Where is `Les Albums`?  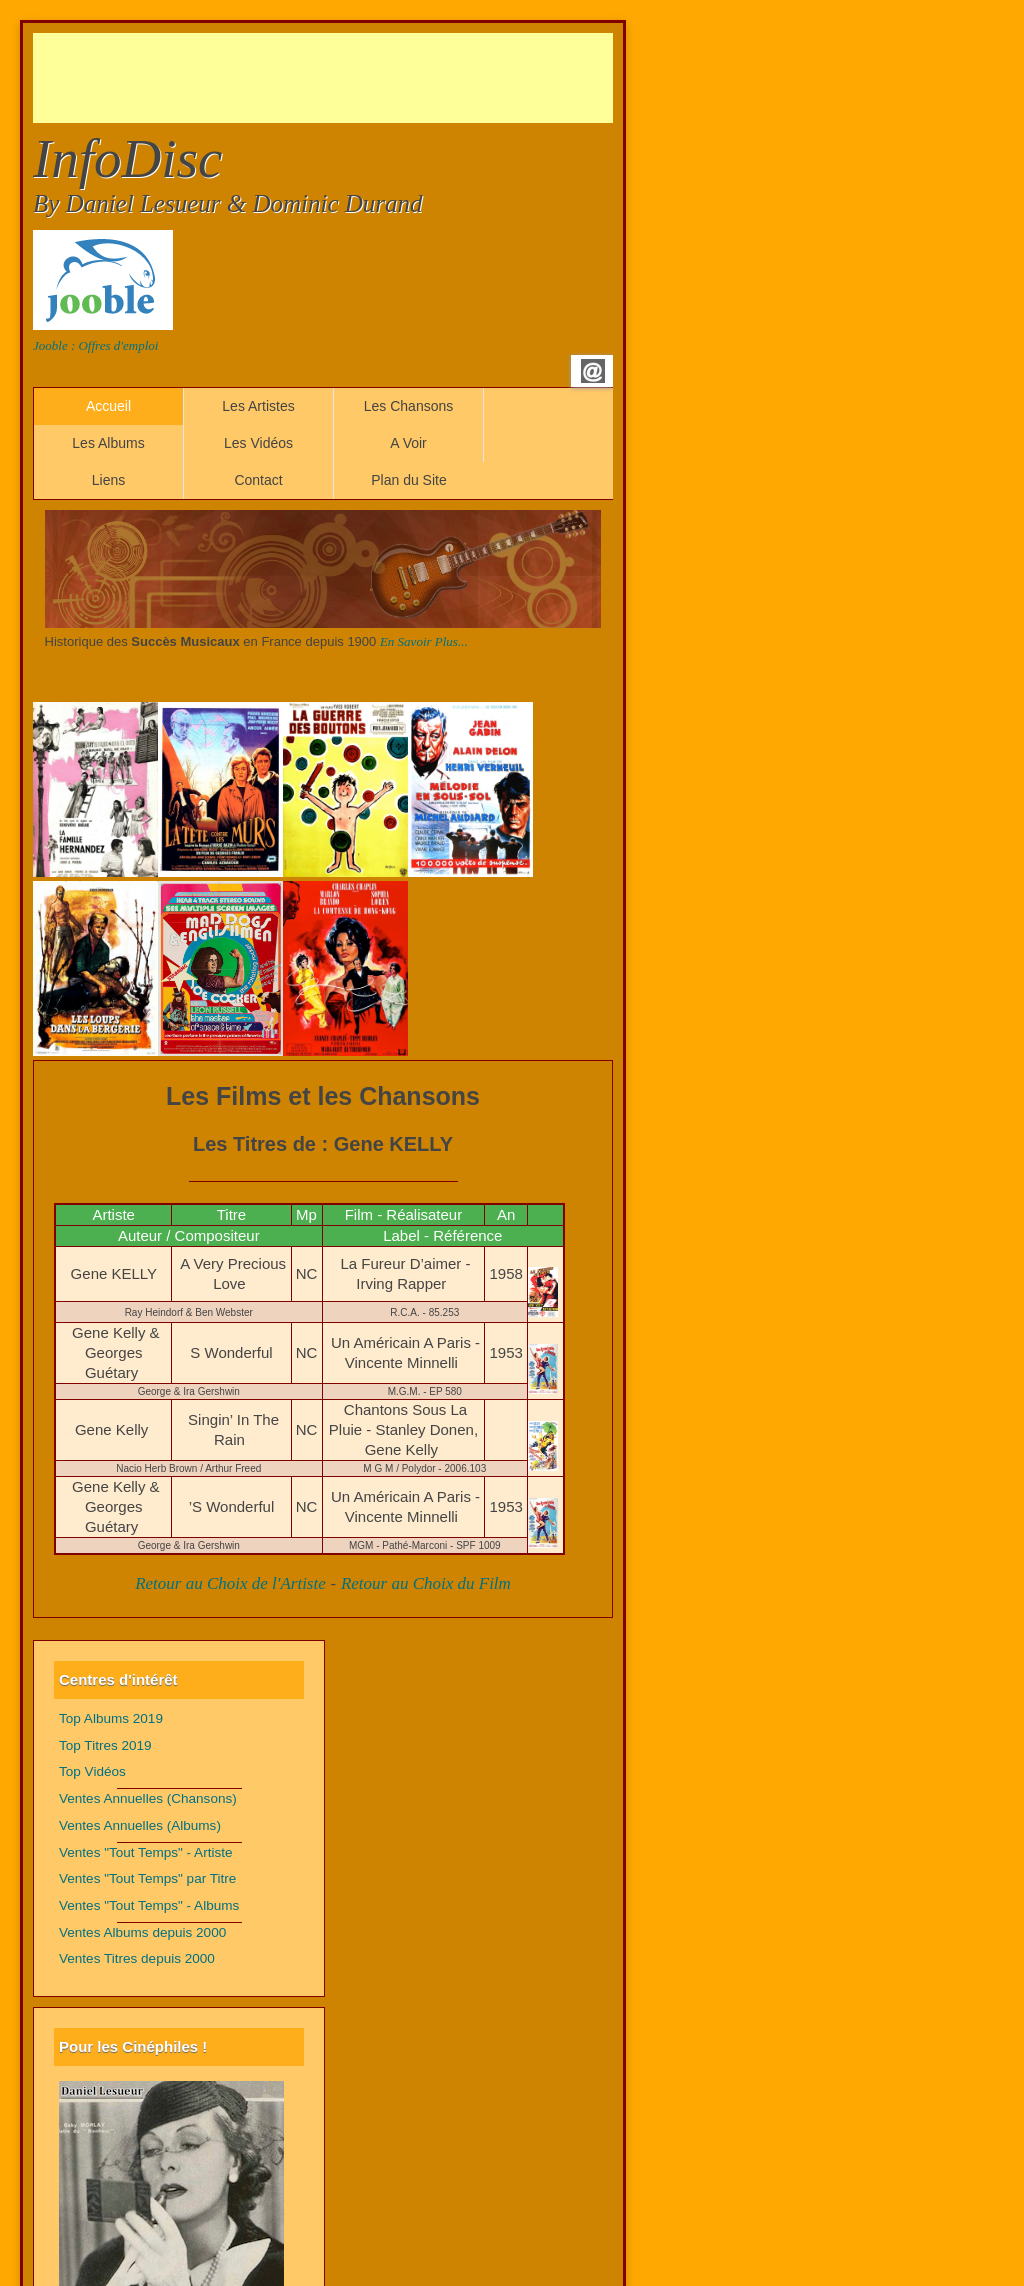
Les Albums is located at coordinates (108, 443).